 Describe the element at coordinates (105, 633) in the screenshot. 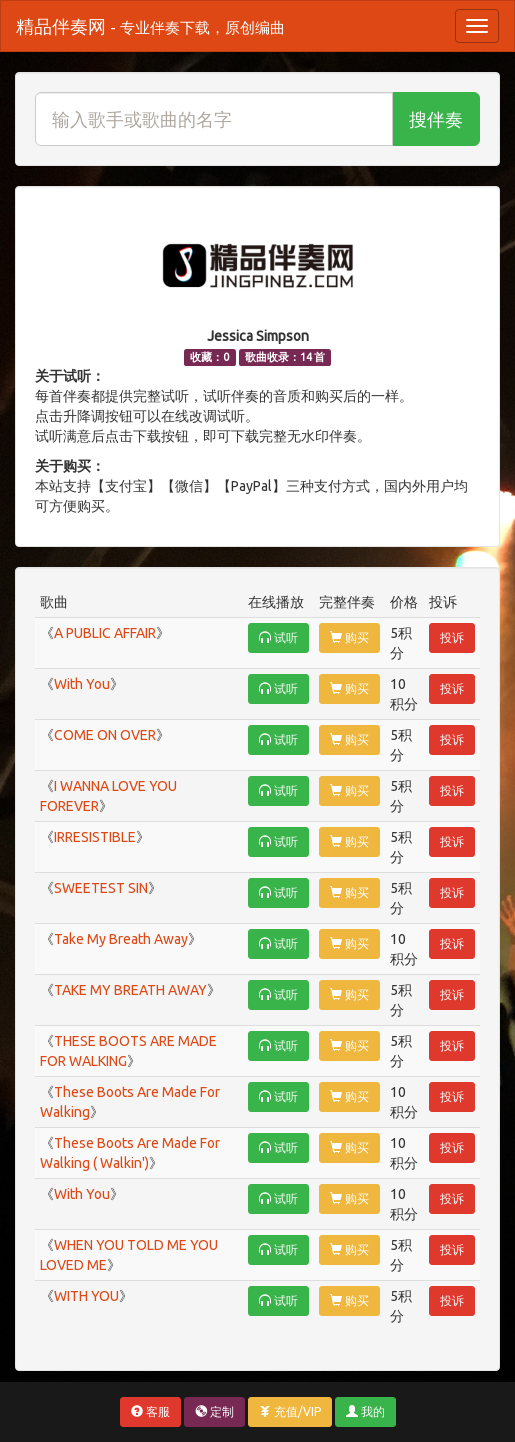

I see `A PUBLIC AFFAIR` at that location.